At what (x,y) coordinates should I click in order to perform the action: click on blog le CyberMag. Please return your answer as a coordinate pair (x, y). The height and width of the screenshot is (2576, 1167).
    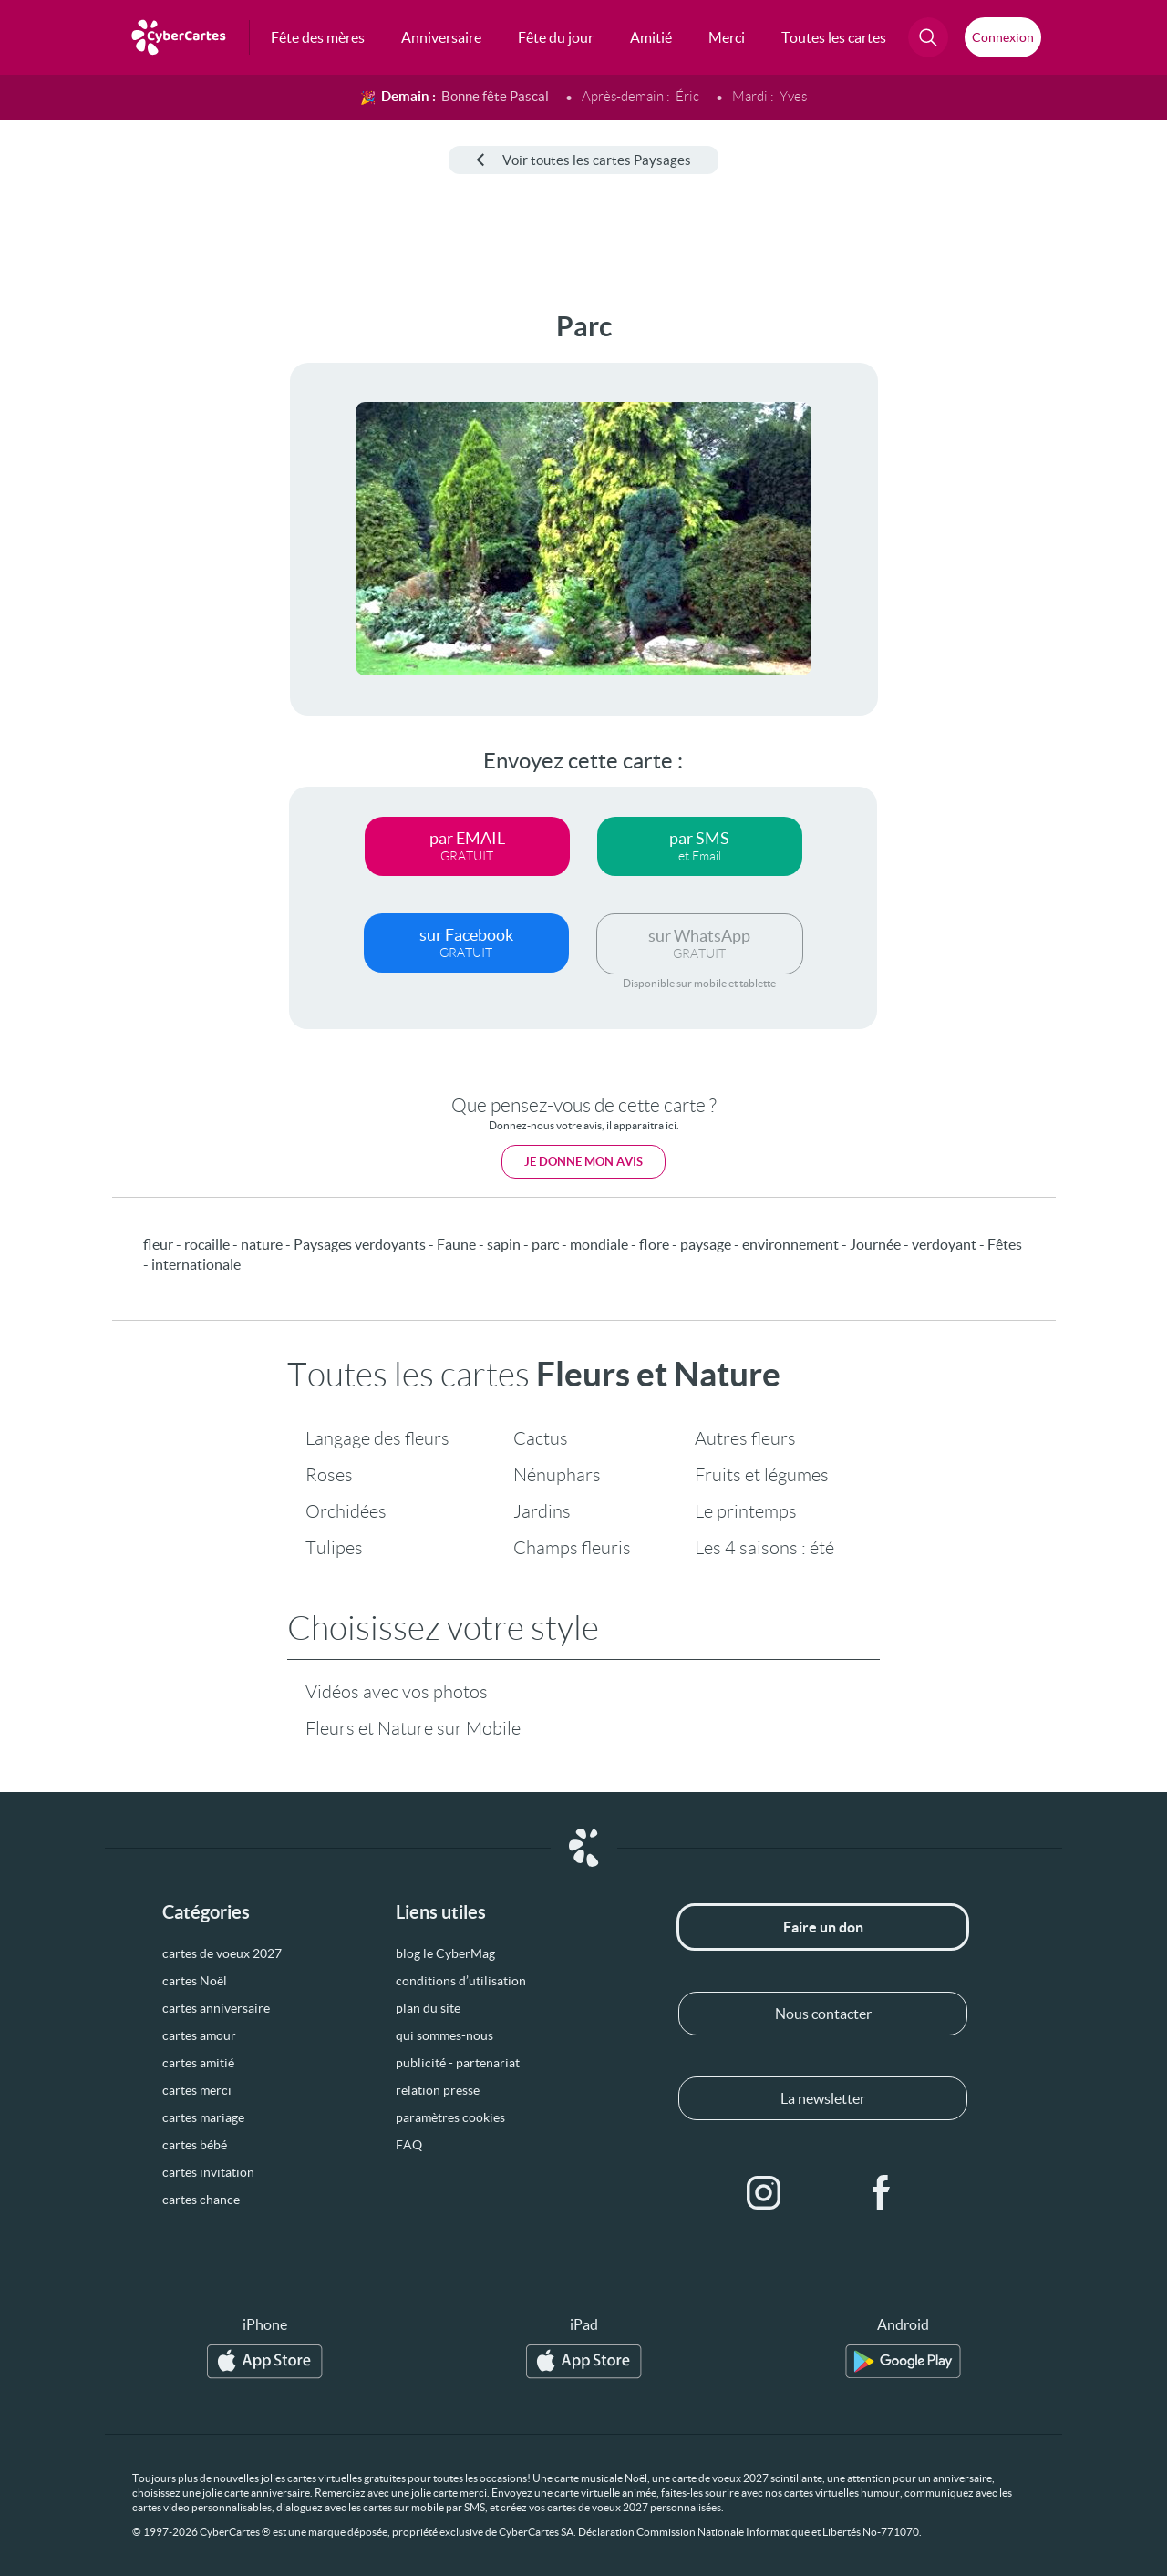
    Looking at the image, I should click on (445, 1953).